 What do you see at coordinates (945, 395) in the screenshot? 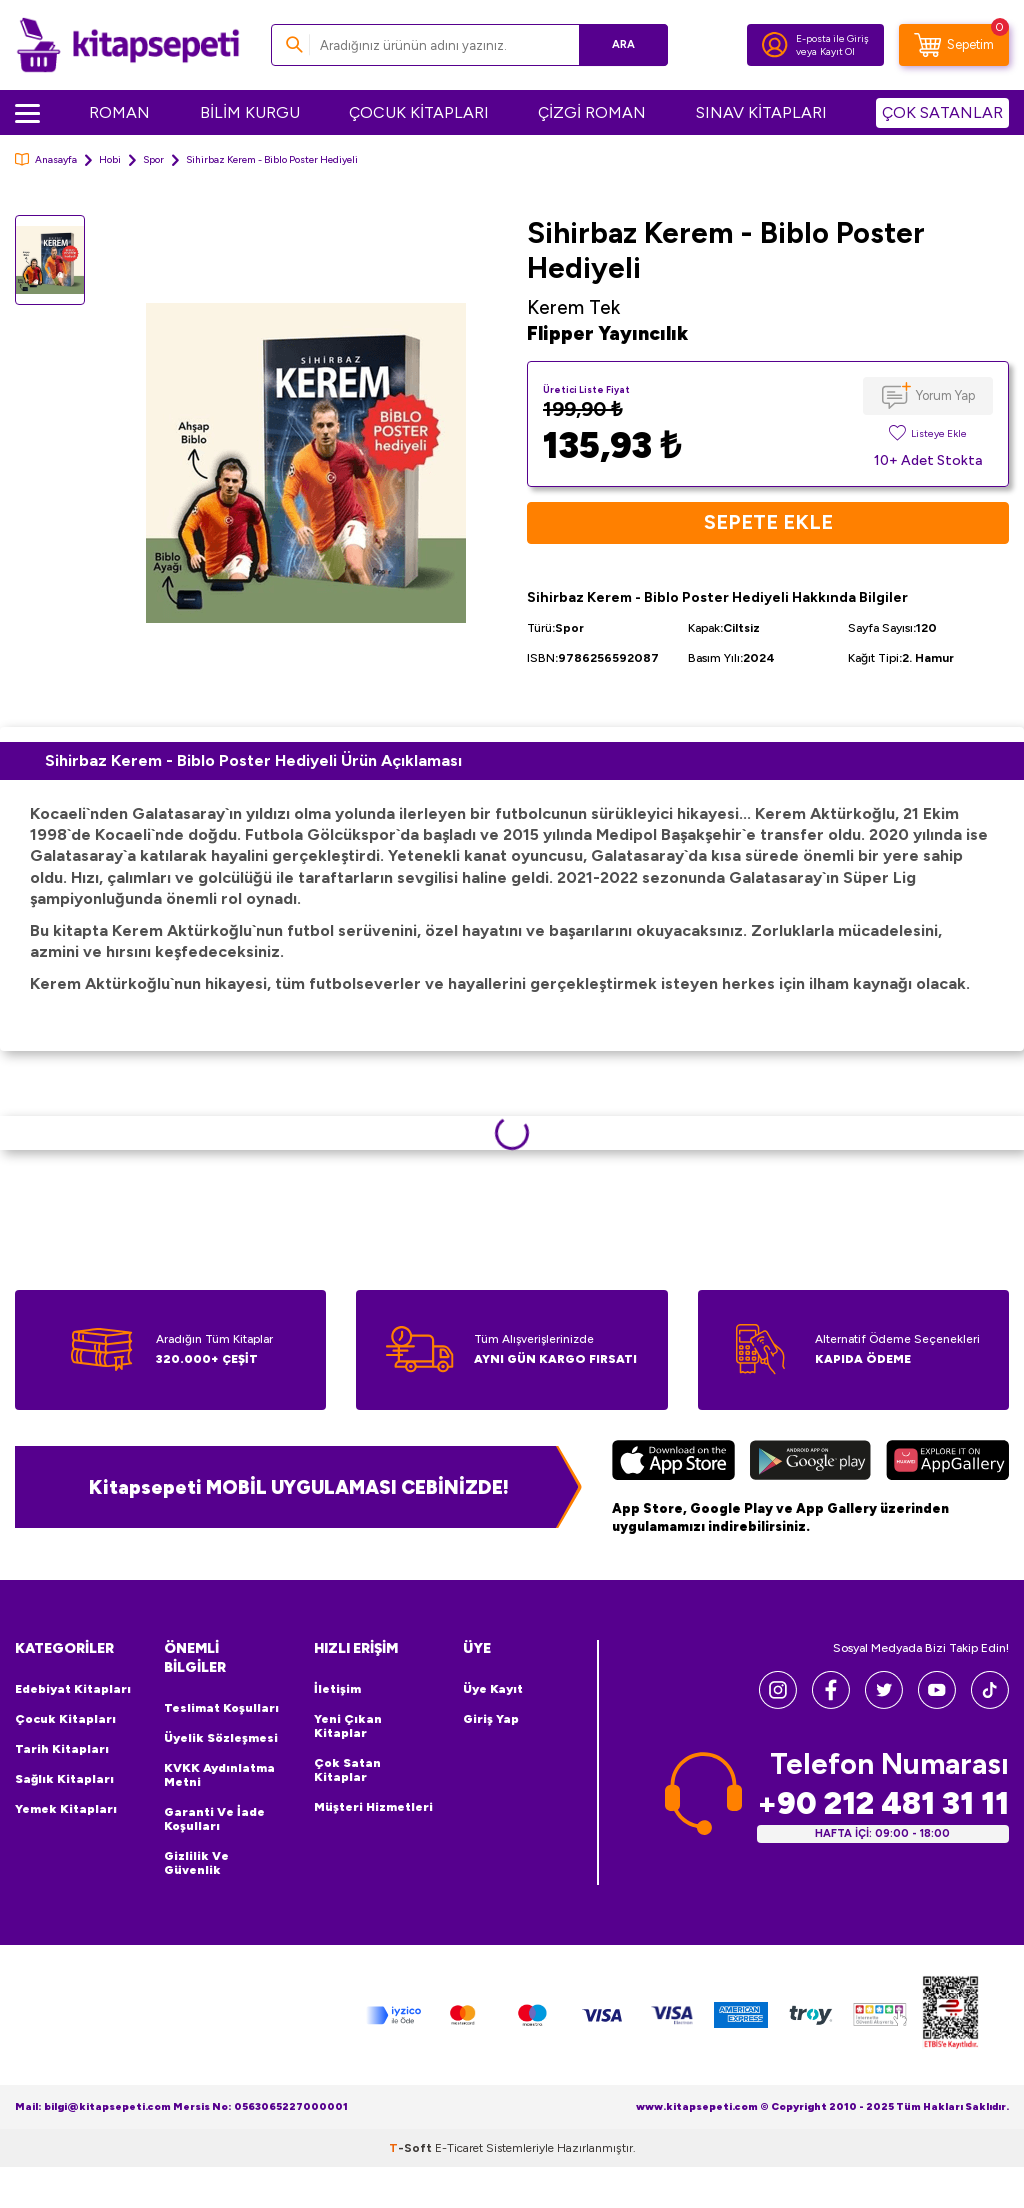
I see `Yorum Yap` at bounding box center [945, 395].